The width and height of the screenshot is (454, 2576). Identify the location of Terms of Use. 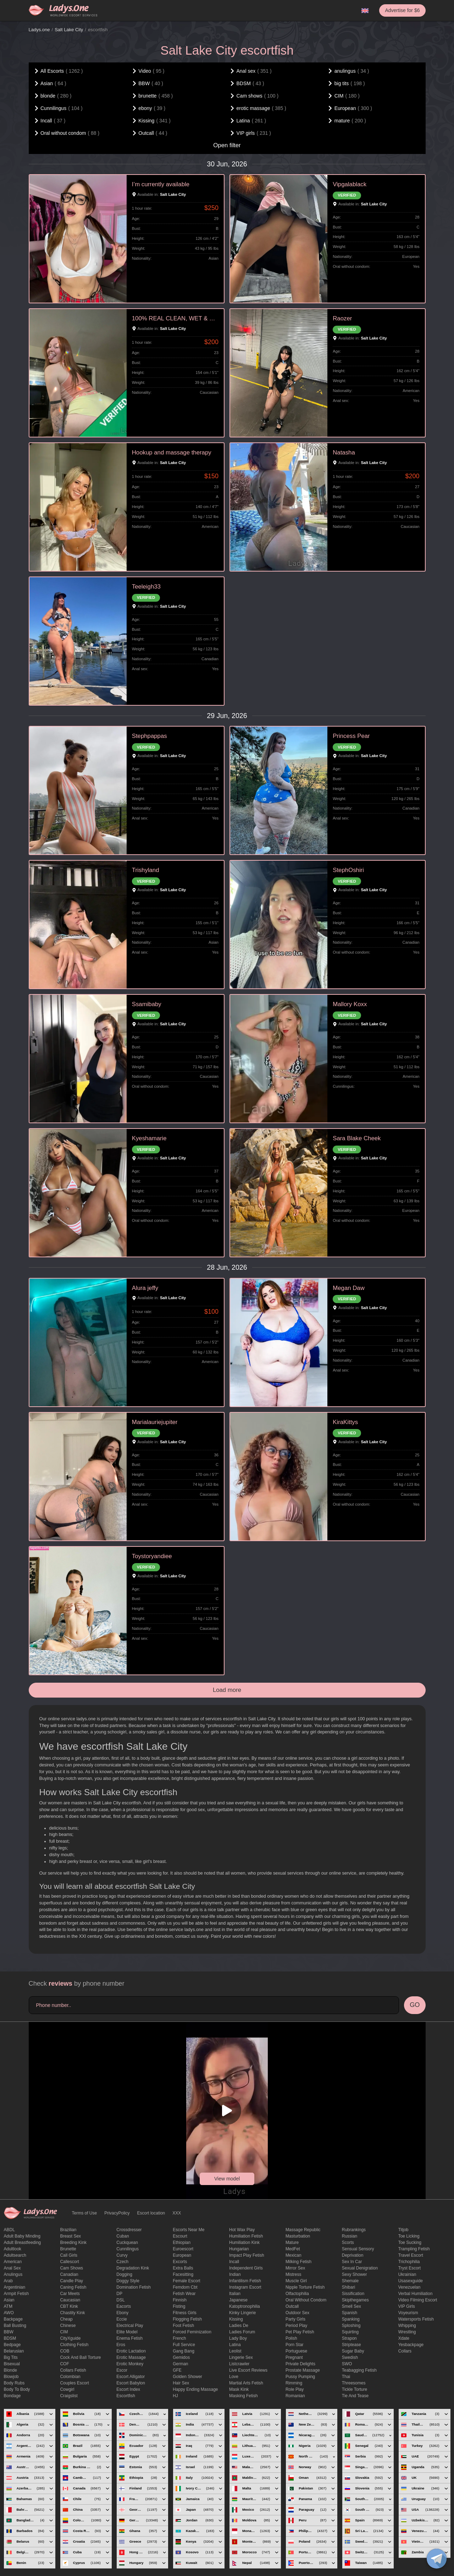
(84, 2213).